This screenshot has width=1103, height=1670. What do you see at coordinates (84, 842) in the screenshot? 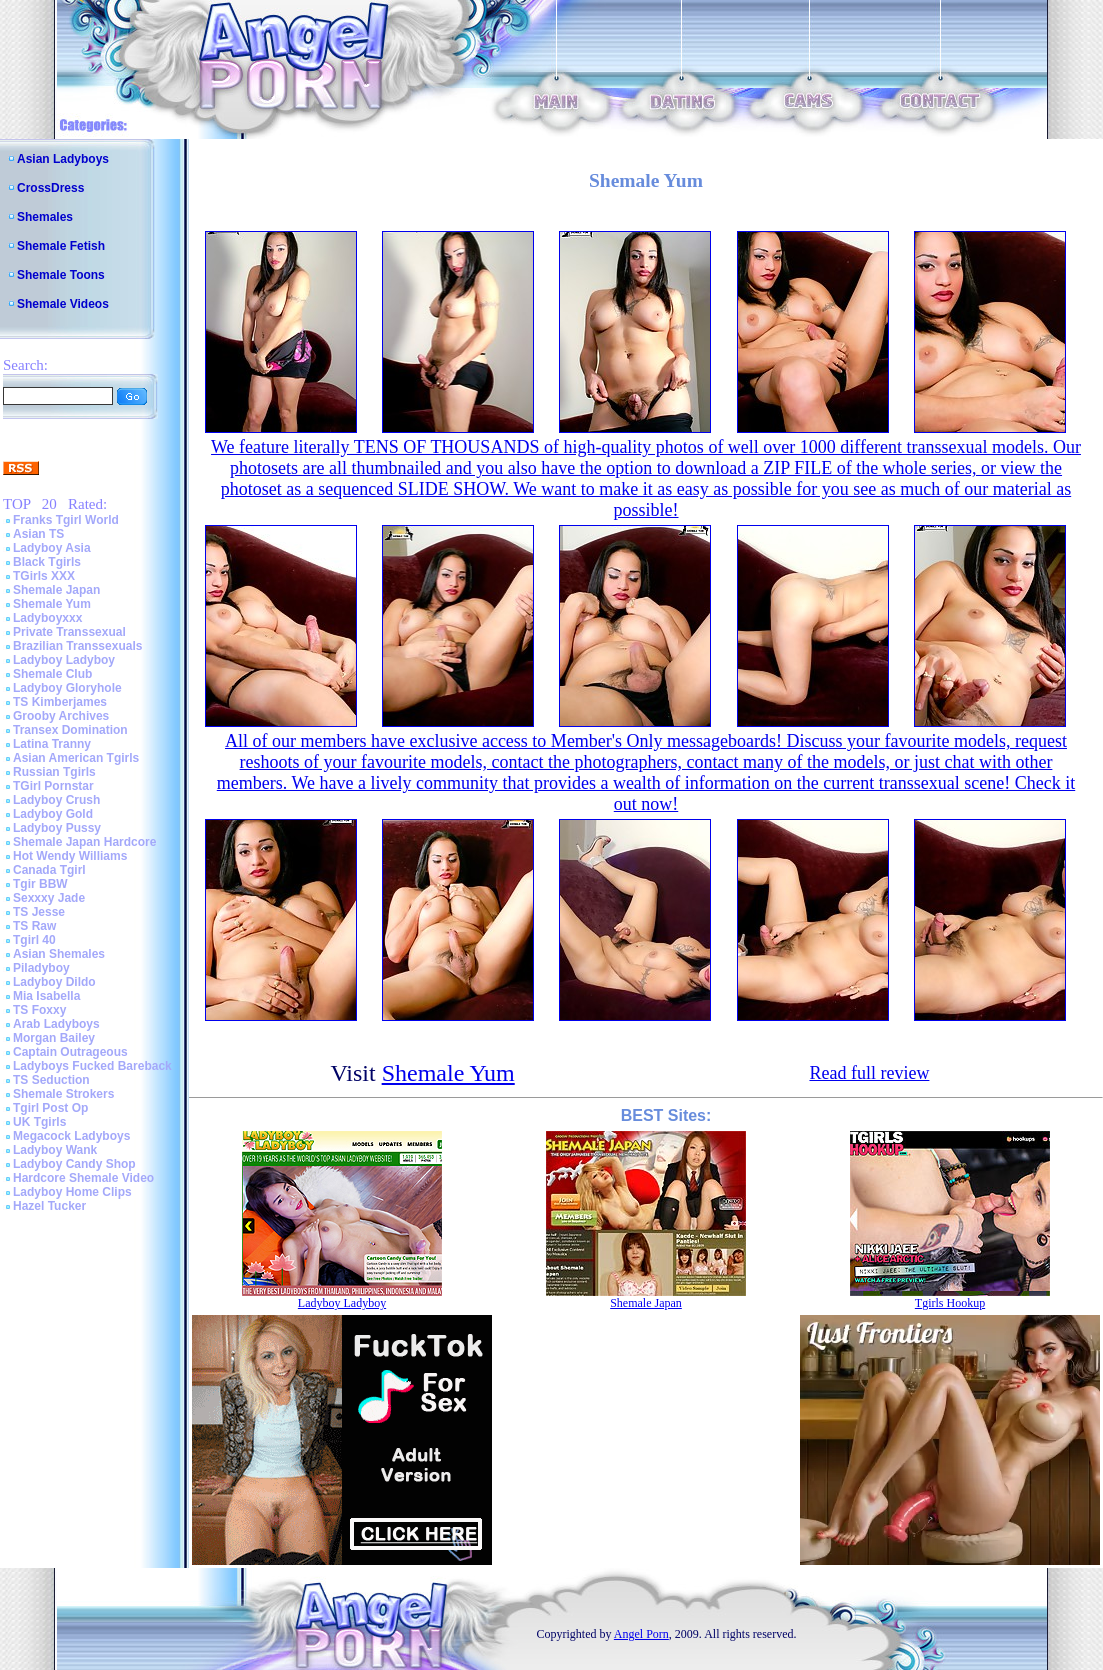
I see `Shemale Japan Hardcore` at bounding box center [84, 842].